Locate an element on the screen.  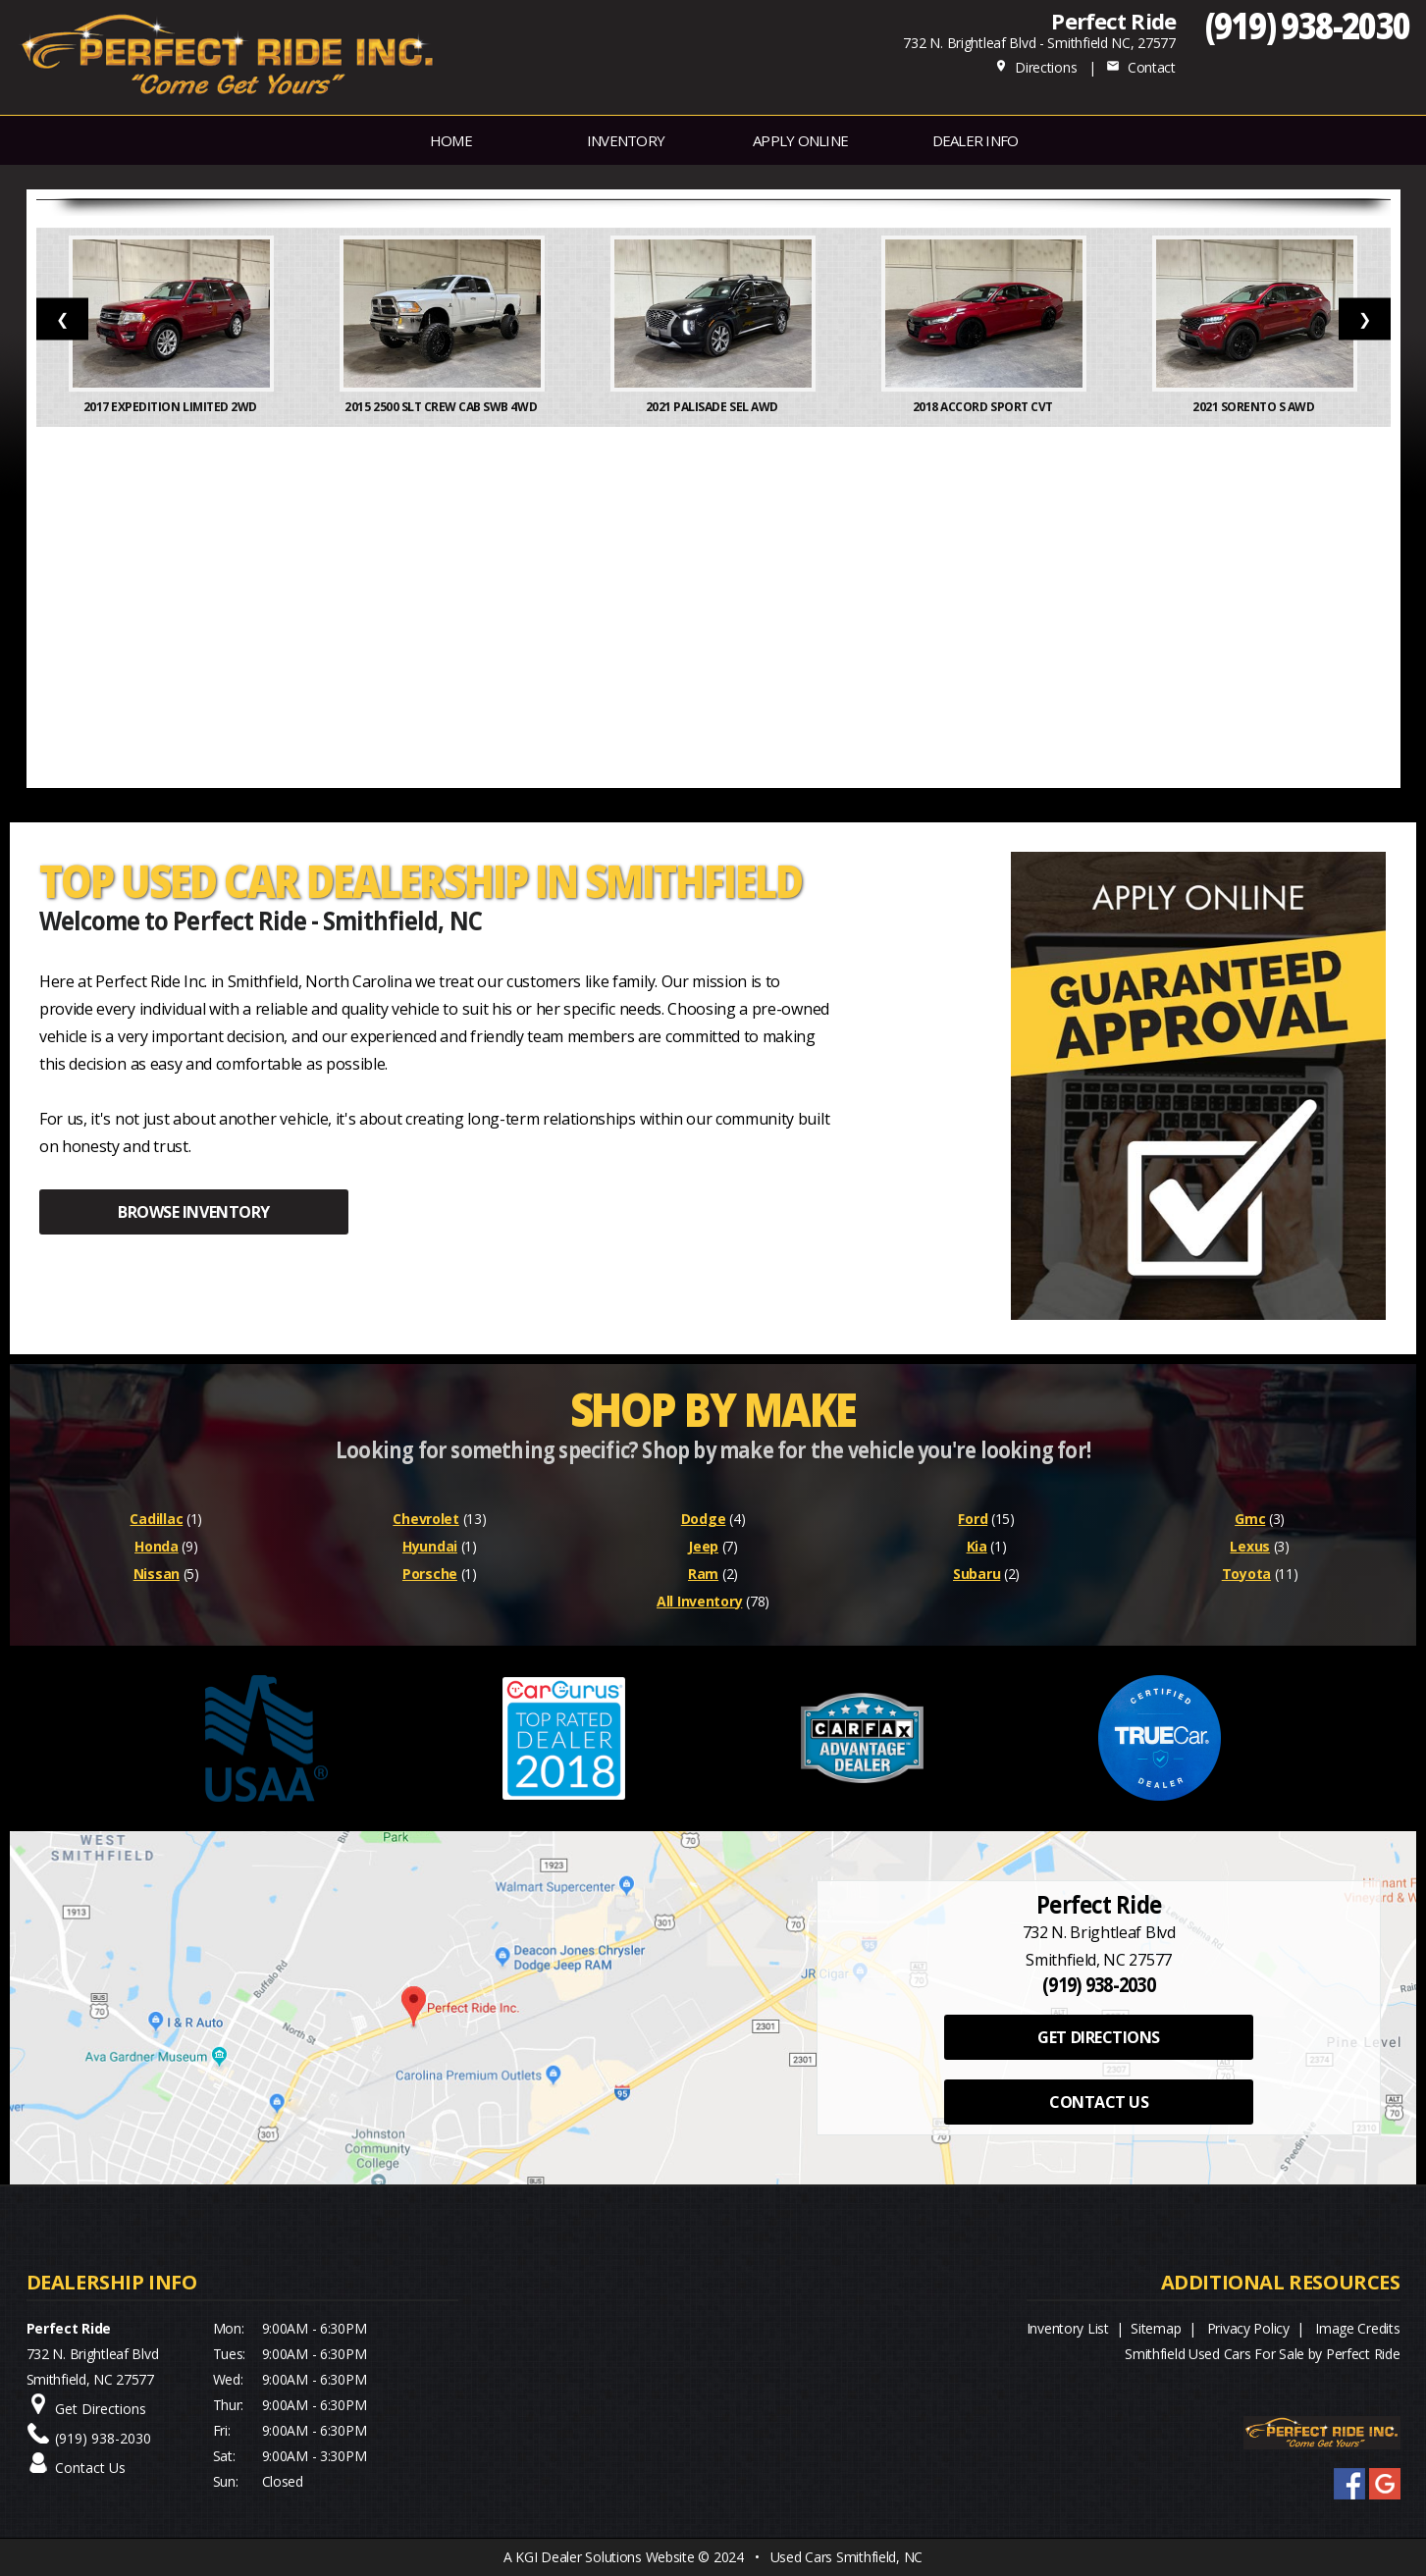
Toyota is located at coordinates (1246, 1573).